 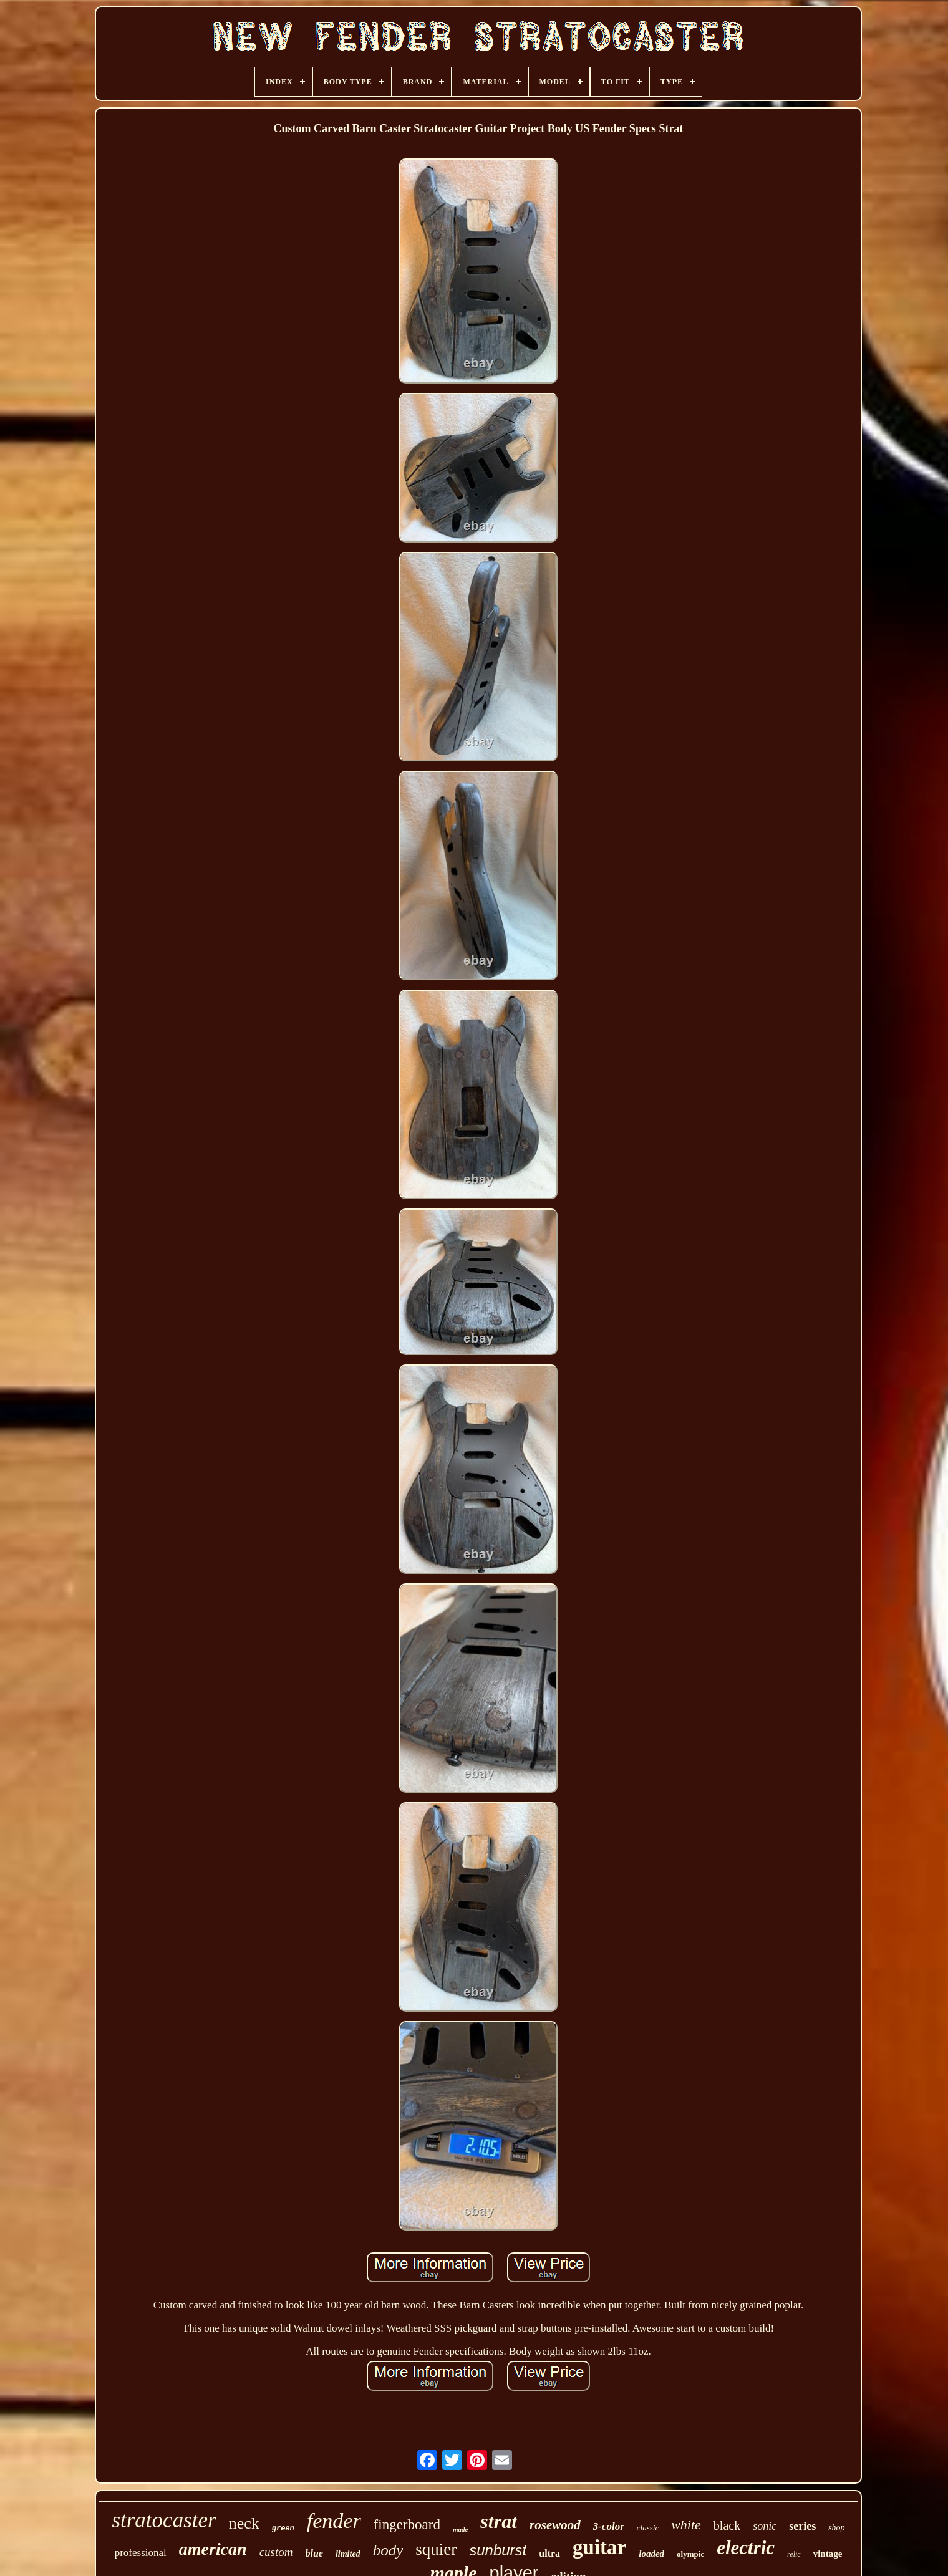 What do you see at coordinates (828, 2554) in the screenshot?
I see `vintage` at bounding box center [828, 2554].